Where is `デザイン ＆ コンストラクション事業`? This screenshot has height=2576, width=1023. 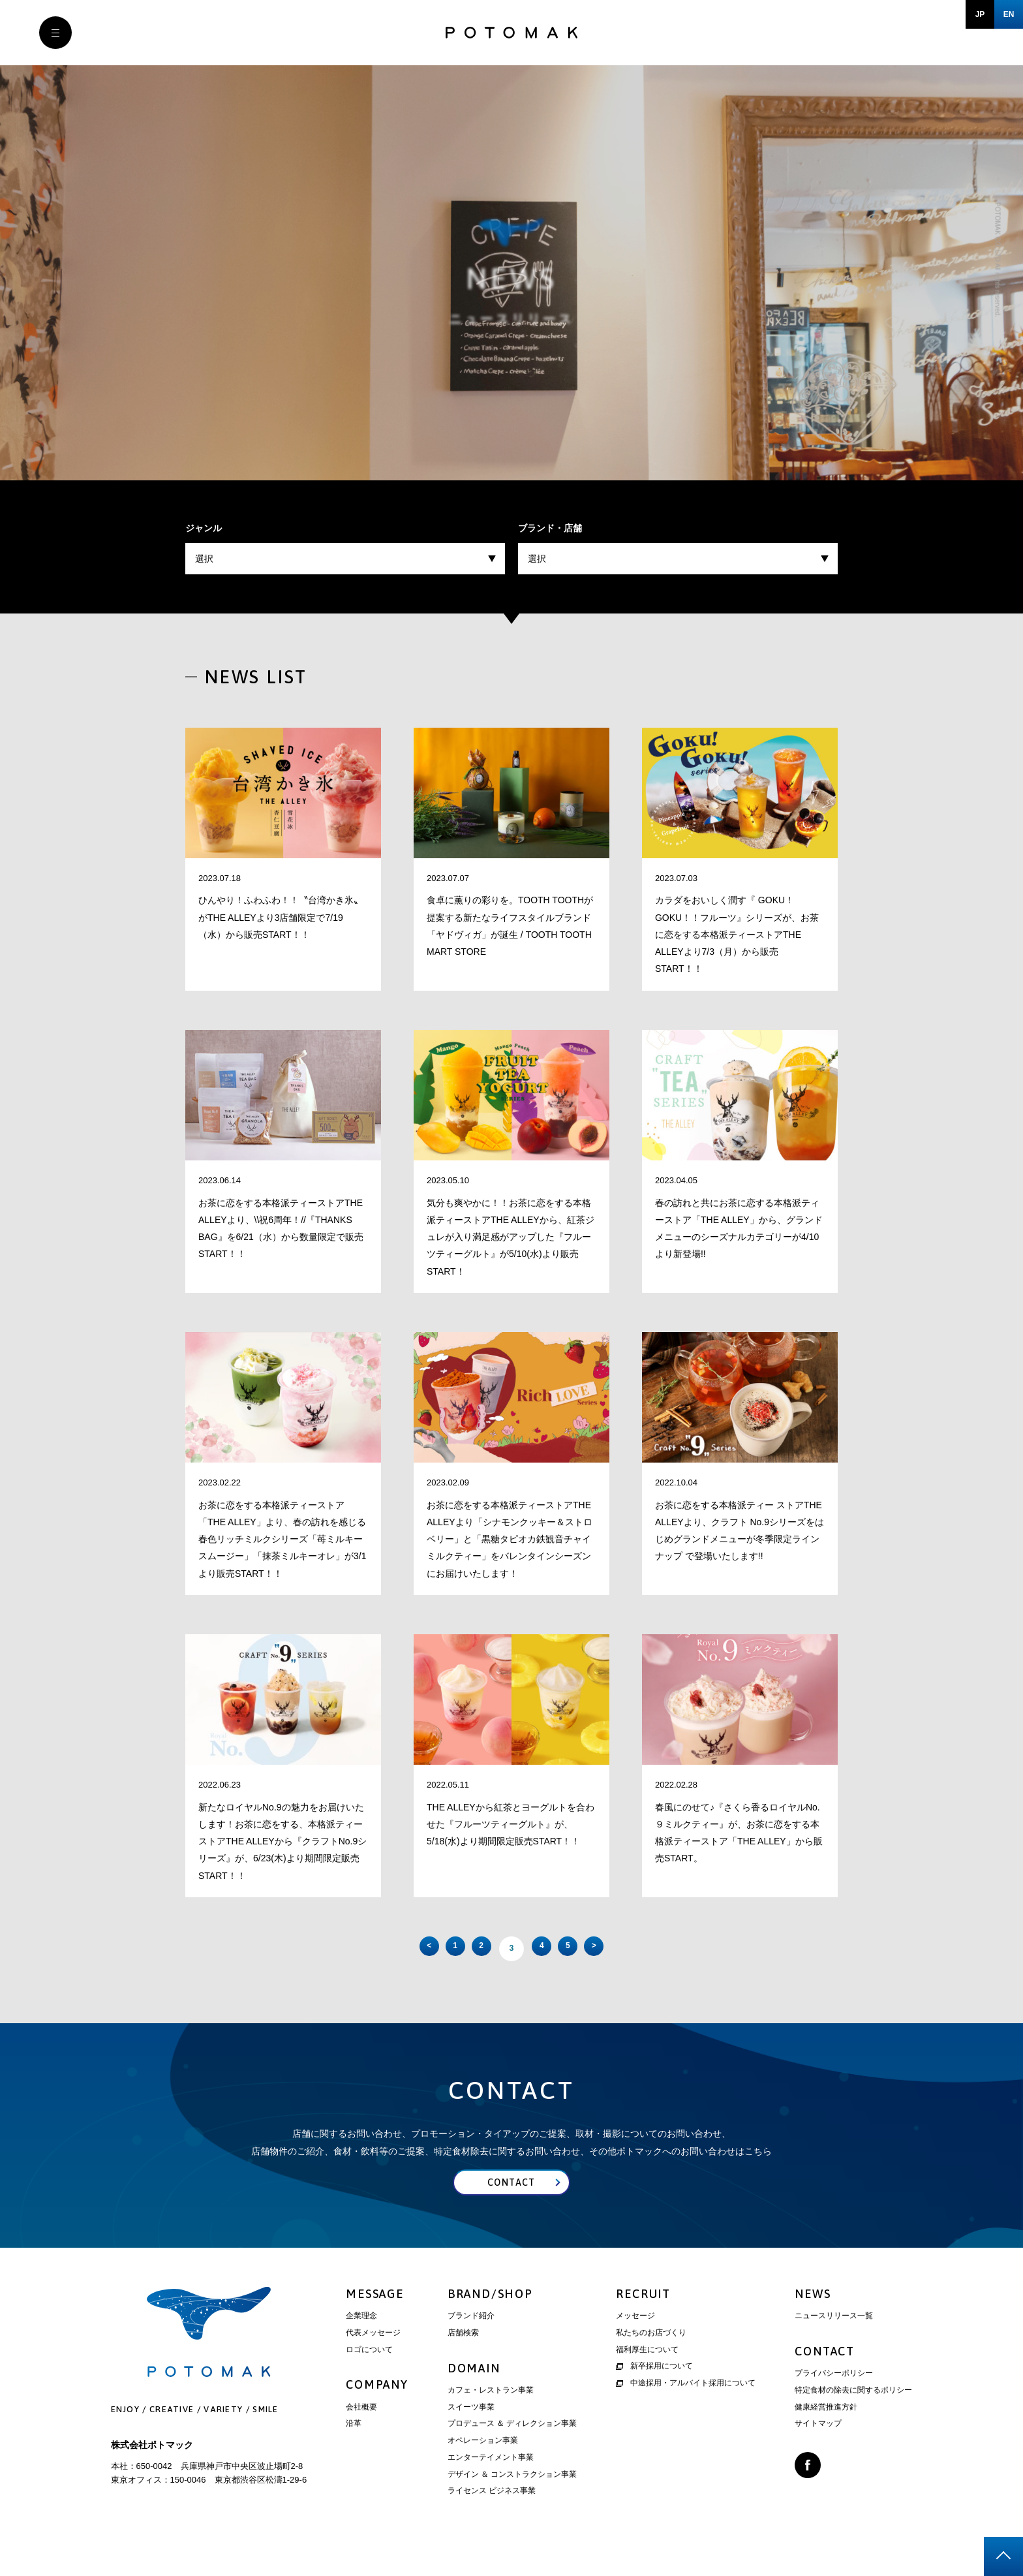
デザイン ＆ コンストラクション事業 is located at coordinates (512, 2497).